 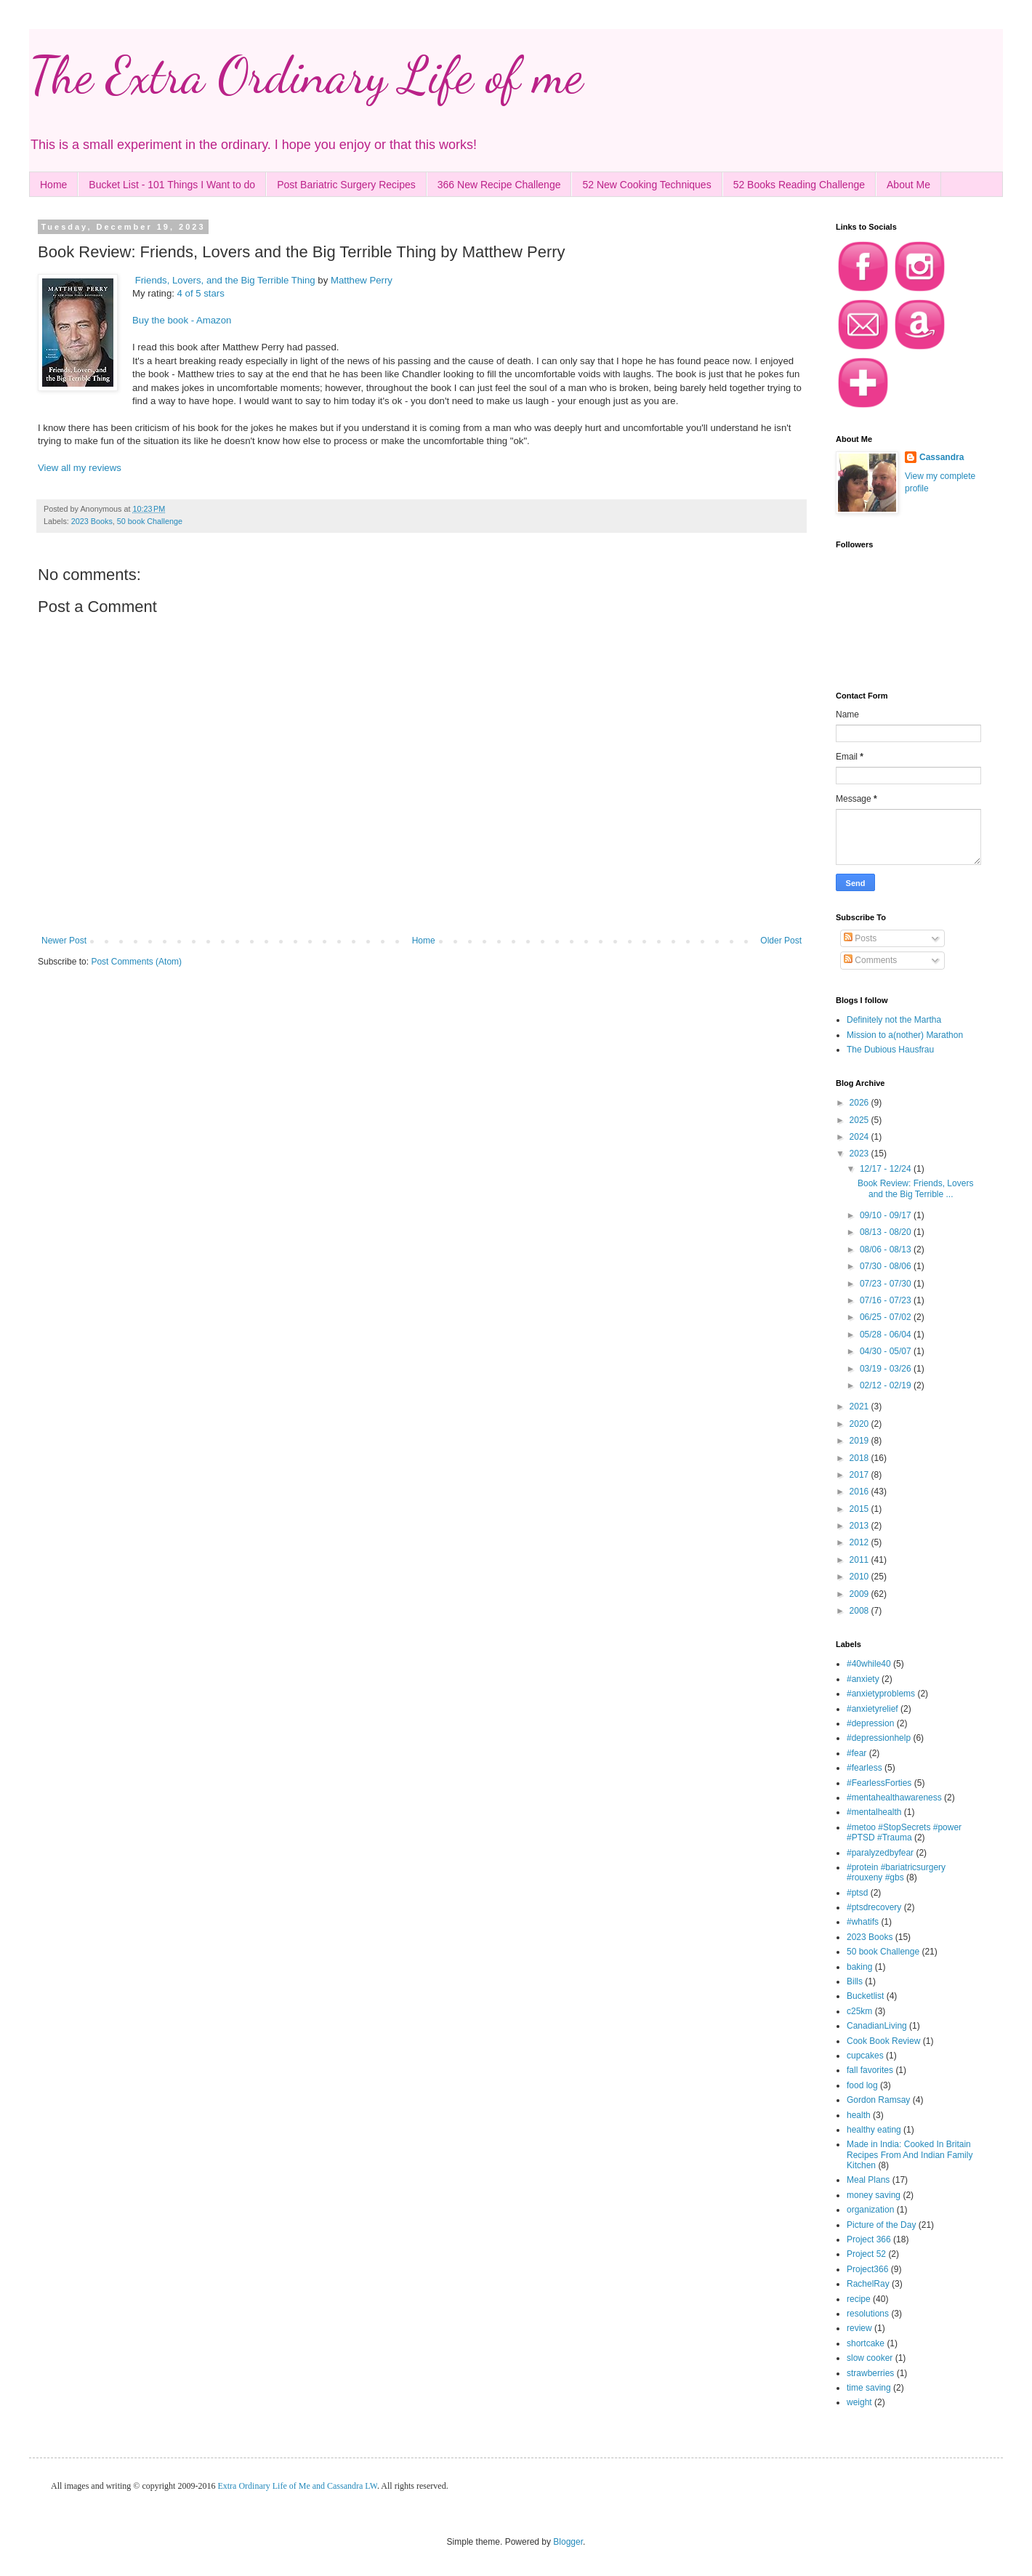 What do you see at coordinates (860, 1542) in the screenshot?
I see `2012` at bounding box center [860, 1542].